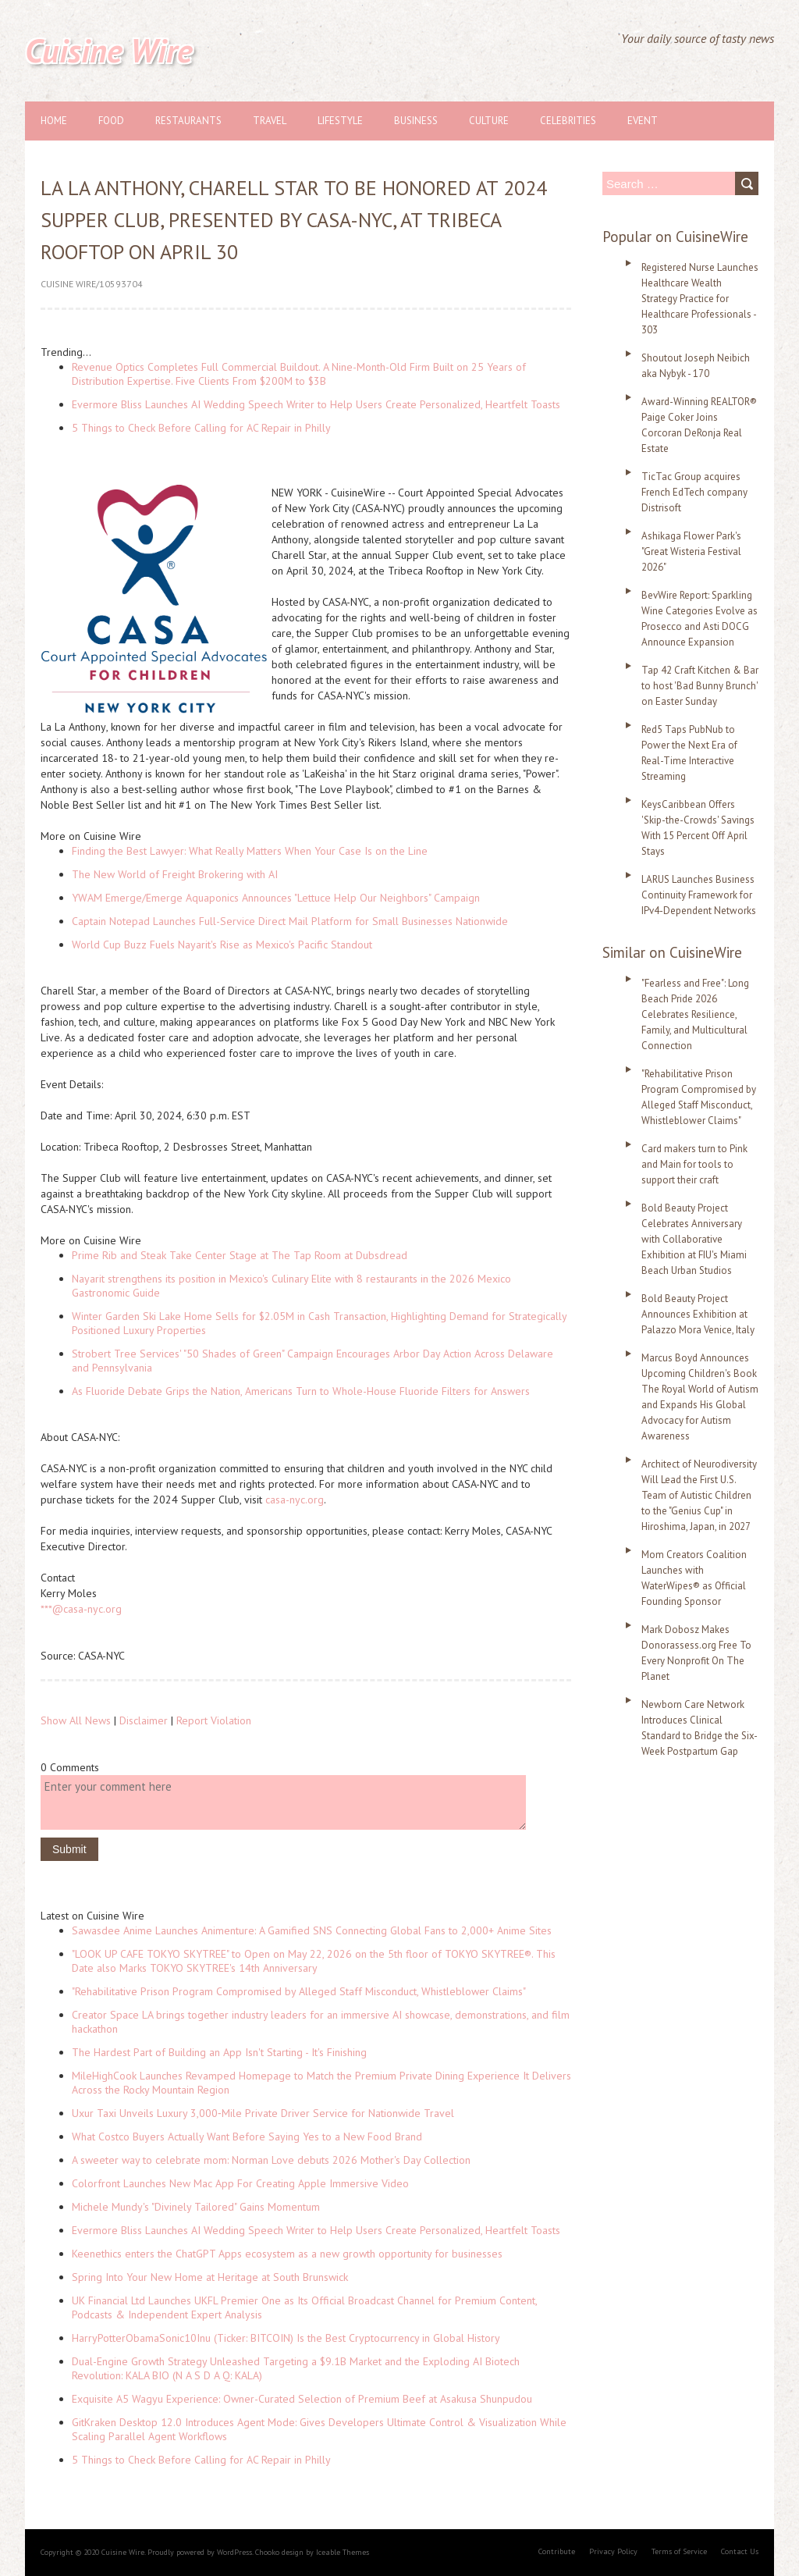  Describe the element at coordinates (81, 1609) in the screenshot. I see `***@casa-nyc.org` at that location.